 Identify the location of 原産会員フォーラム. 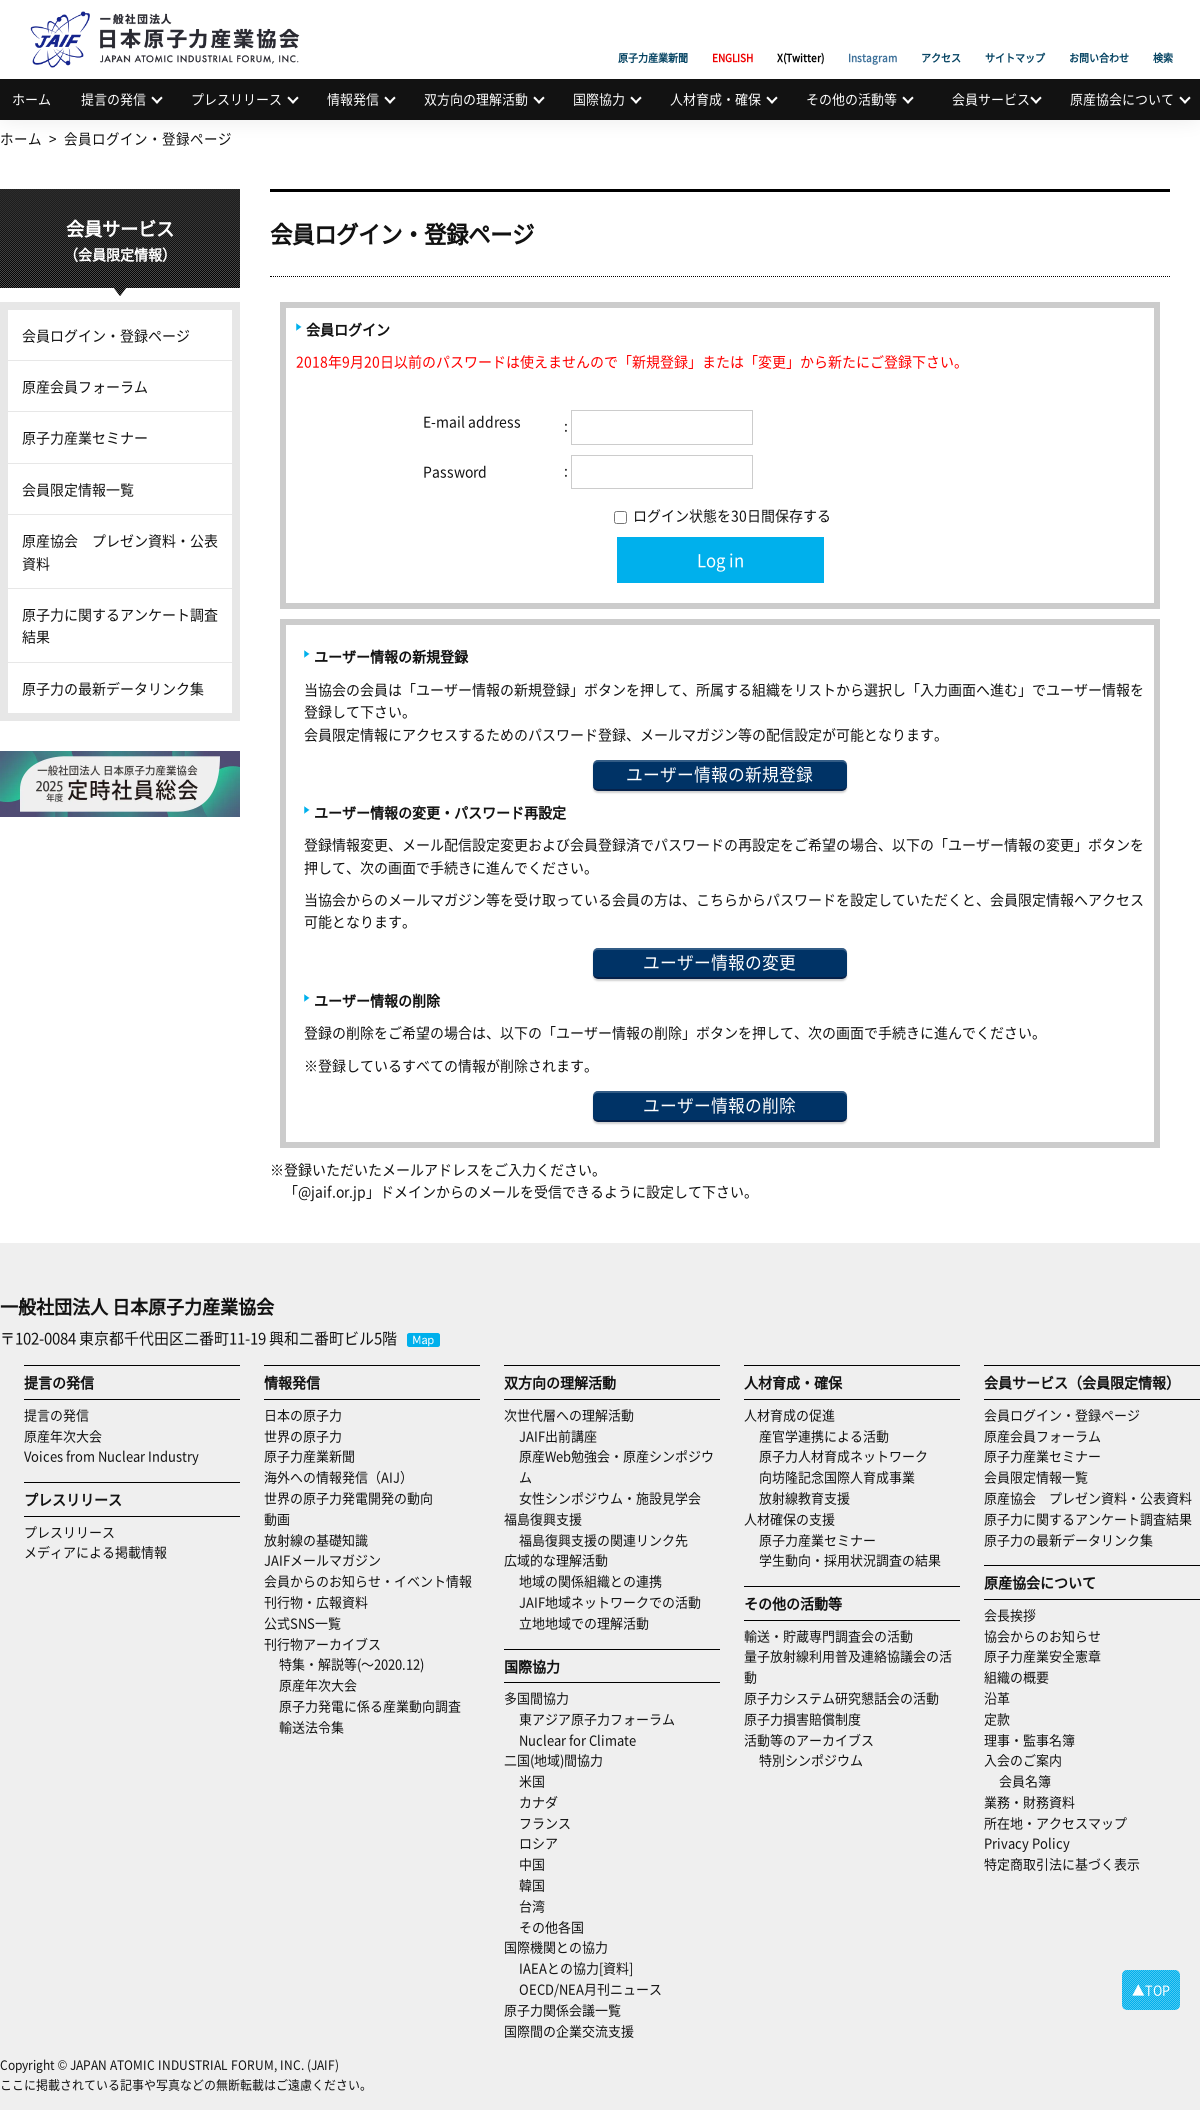
(85, 386).